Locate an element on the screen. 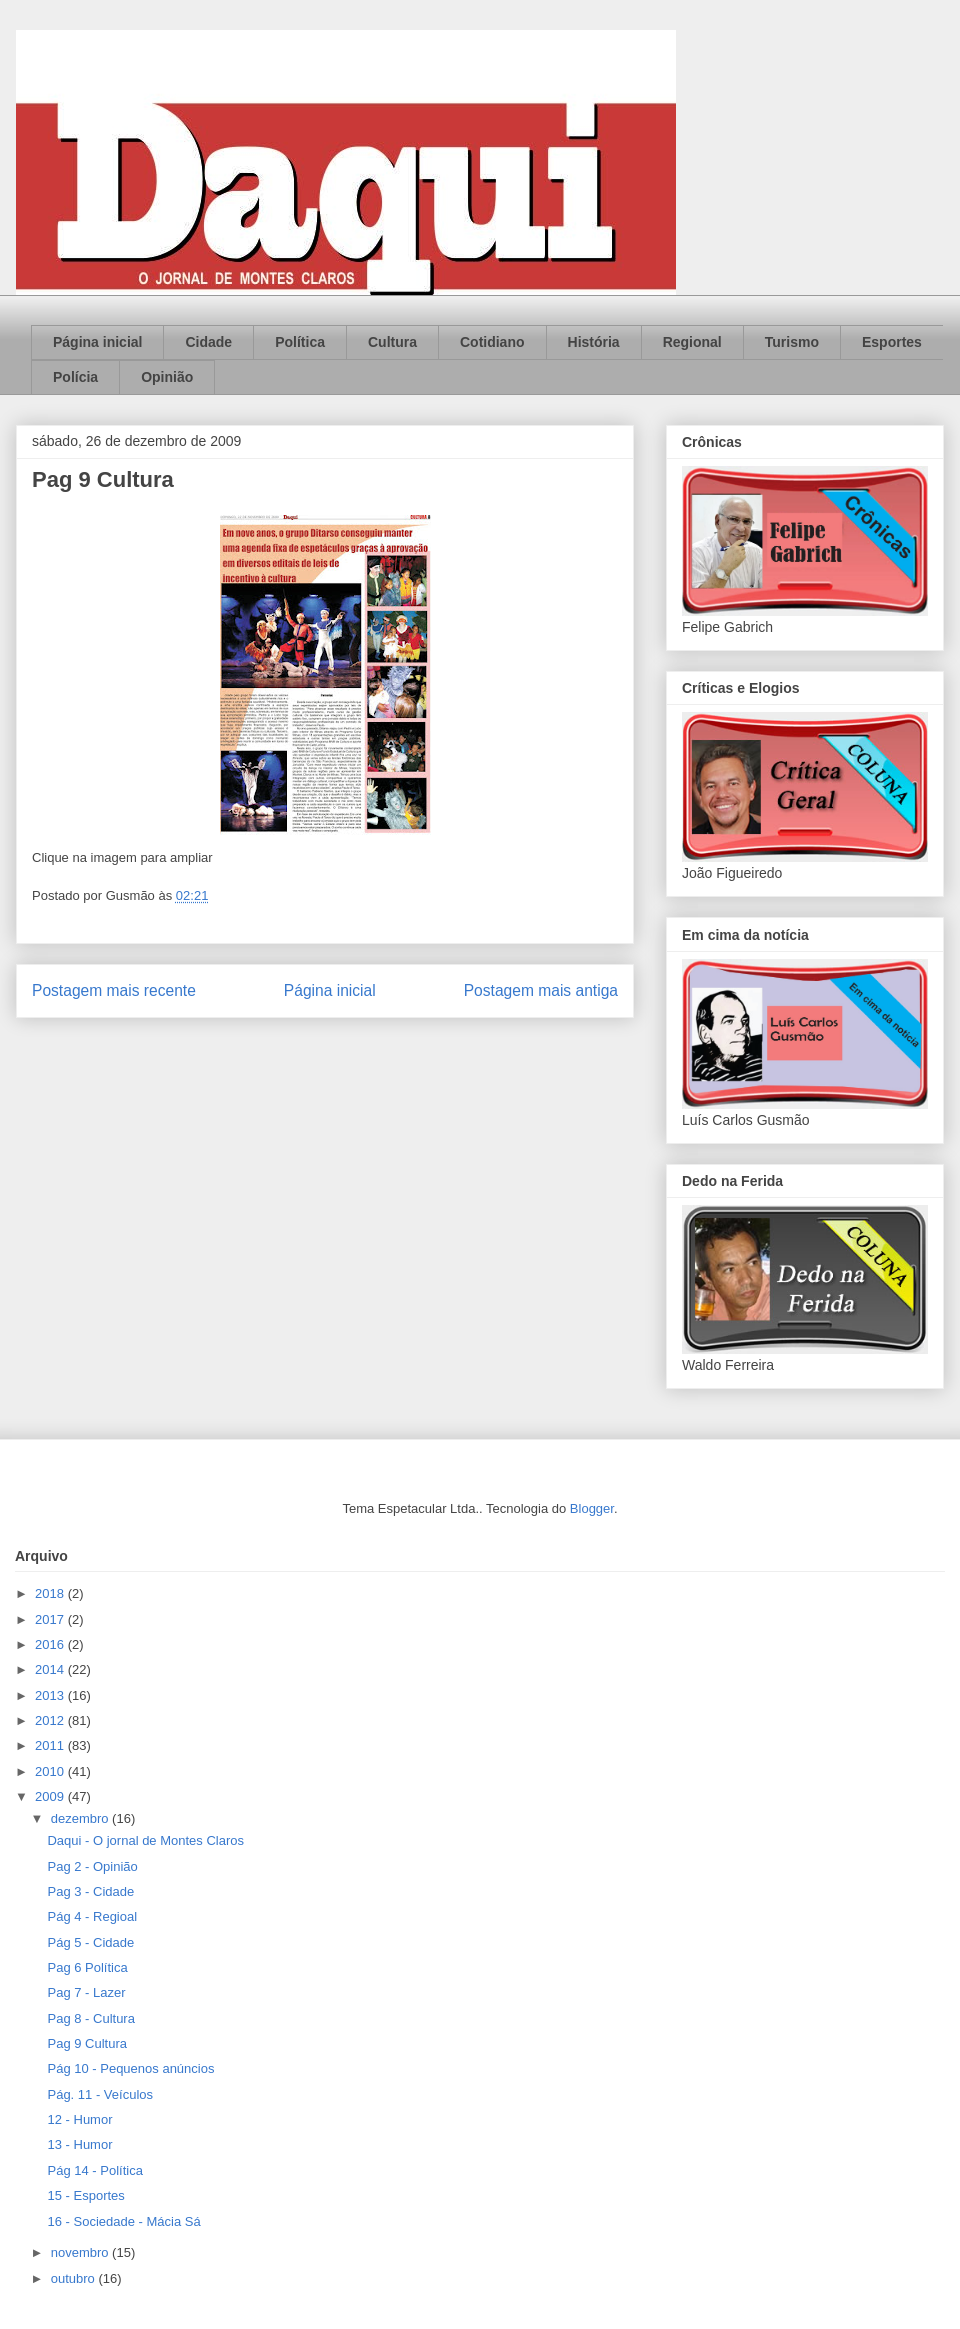 The image size is (960, 2329). 2016 is located at coordinates (51, 1644).